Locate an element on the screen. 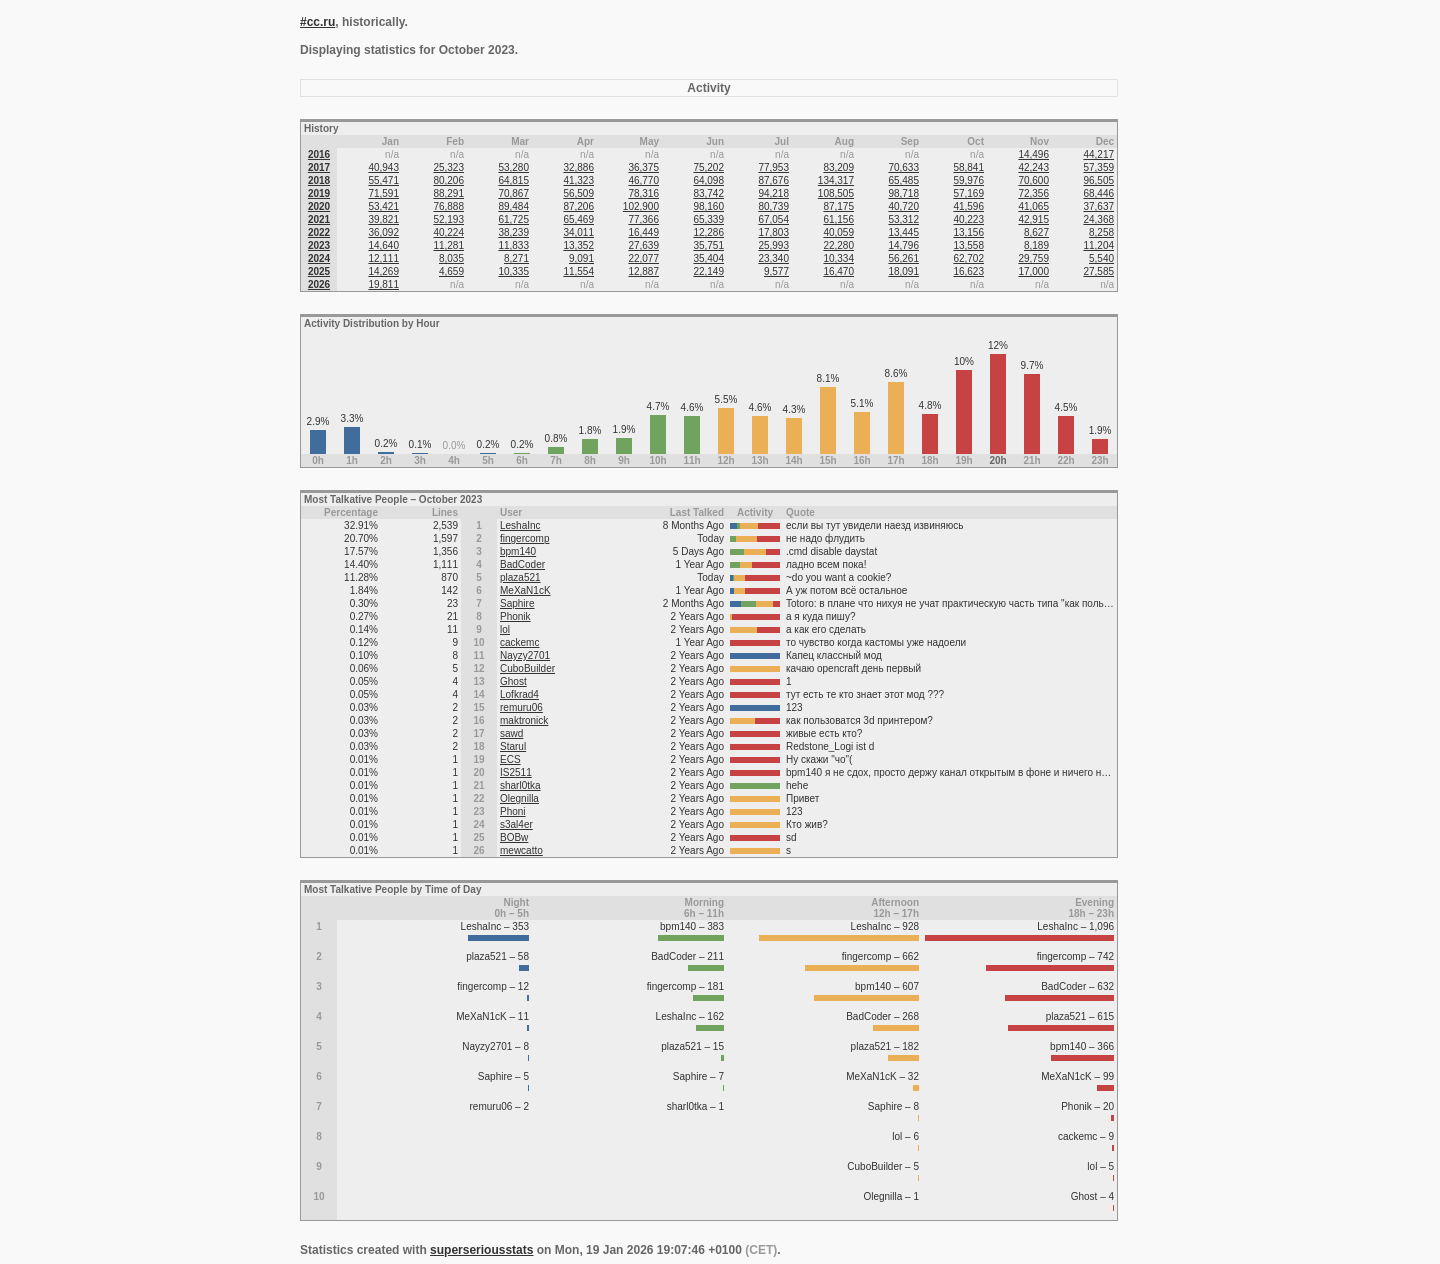 This screenshot has height=1264, width=1440. 39,821 is located at coordinates (383, 219).